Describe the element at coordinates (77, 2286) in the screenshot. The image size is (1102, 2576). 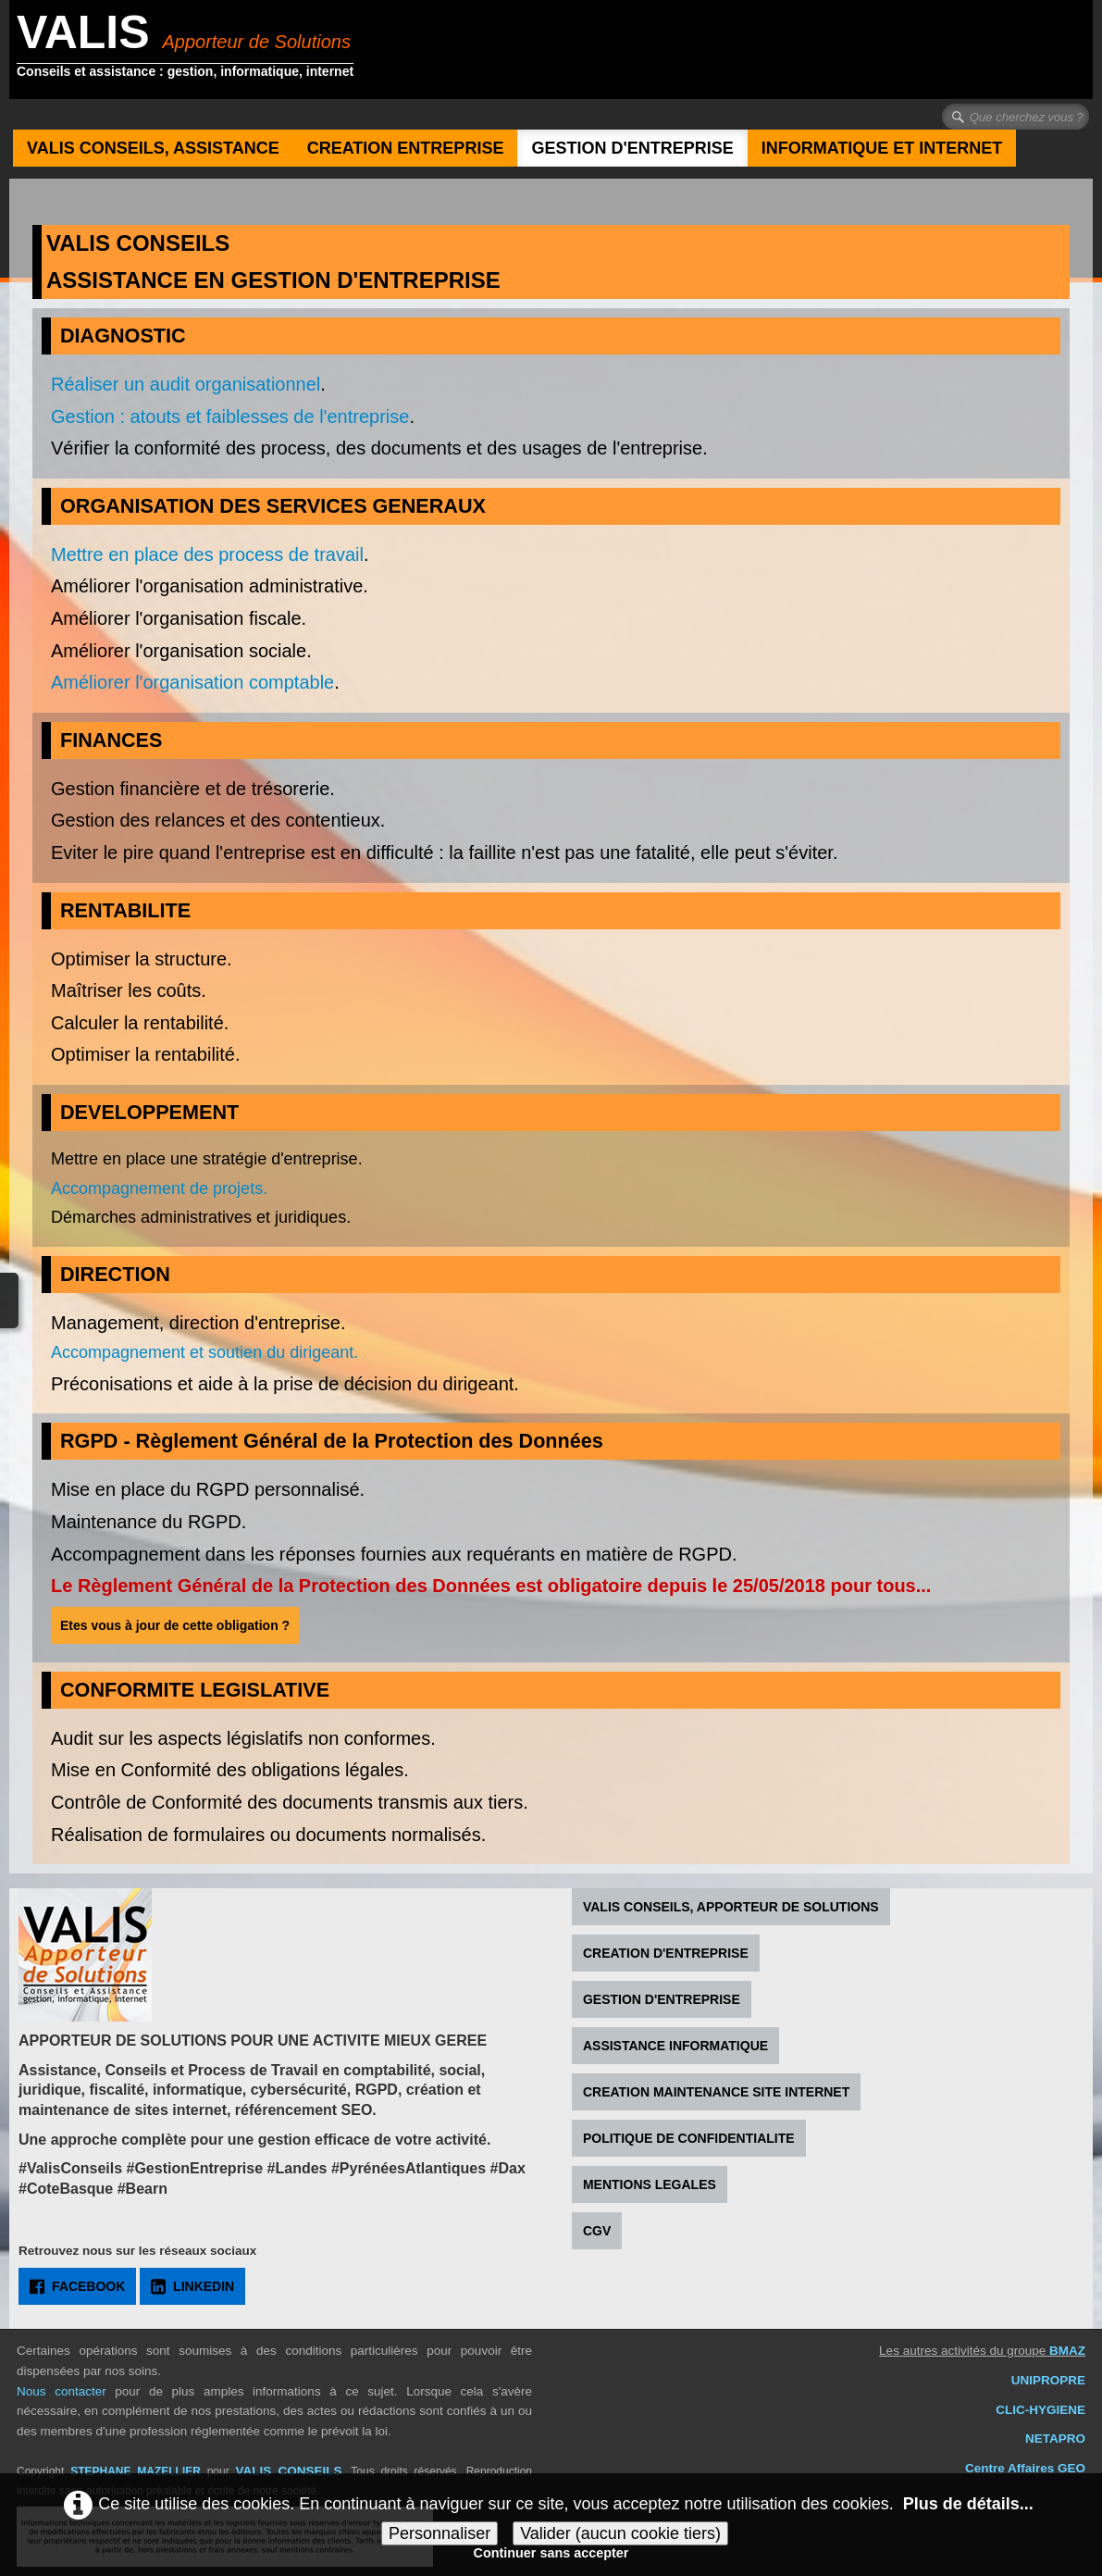
I see `FACEBOOK` at that location.